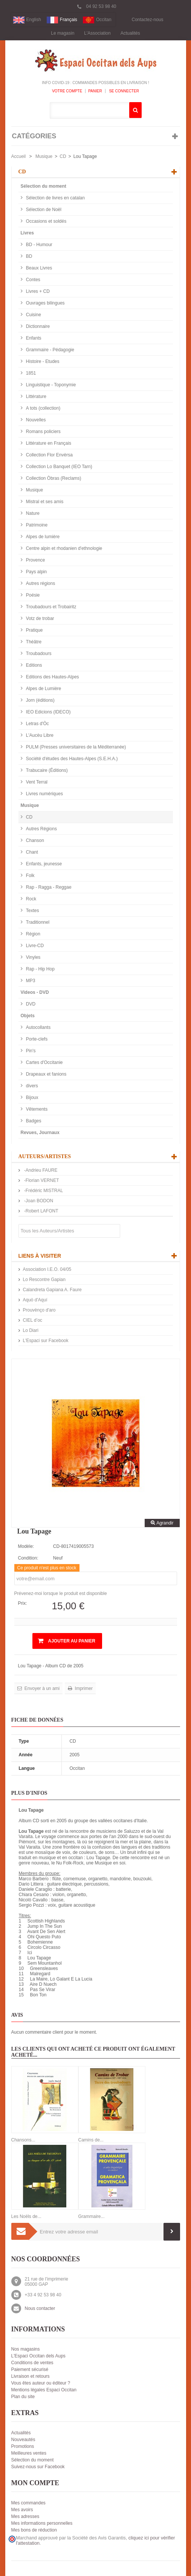 This screenshot has width=191, height=2576. Describe the element at coordinates (31, 899) in the screenshot. I see `Rock` at that location.